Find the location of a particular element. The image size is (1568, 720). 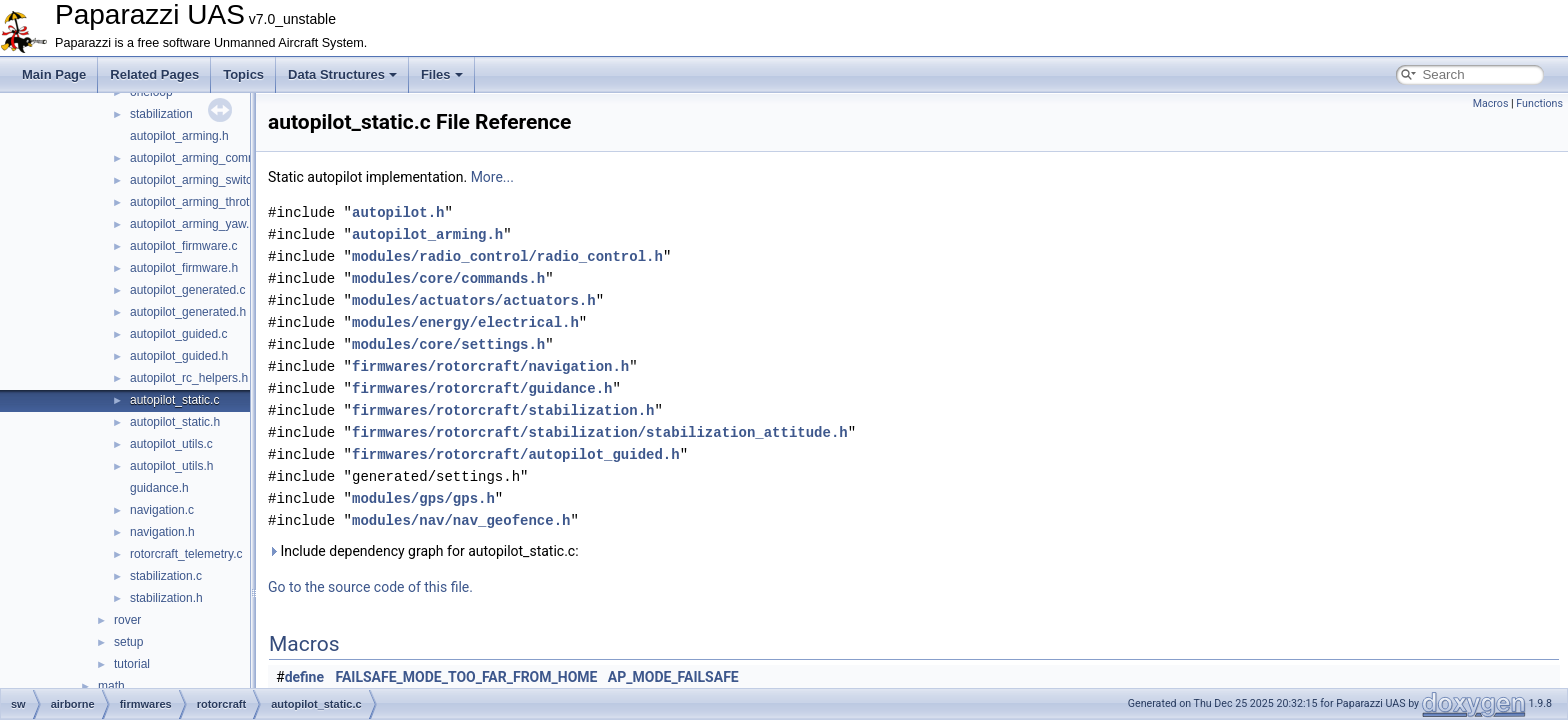

Data Structures is located at coordinates (342, 74).